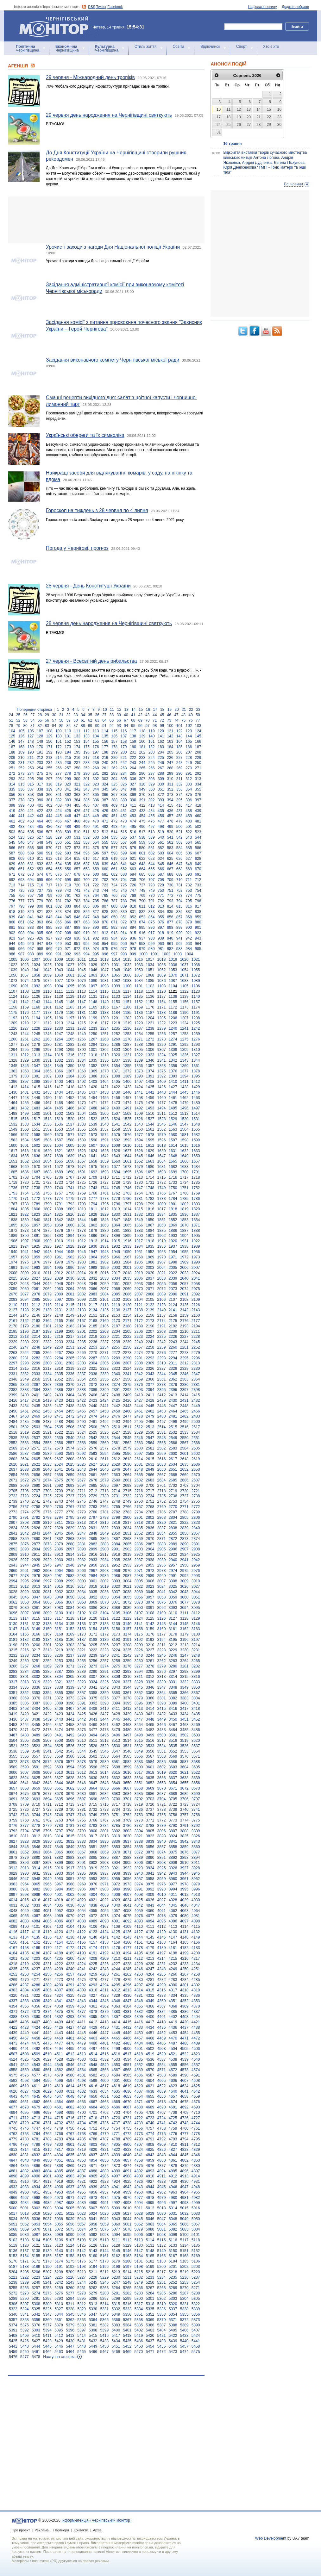  What do you see at coordinates (104, 2011) in the screenshot?
I see `4379` at bounding box center [104, 2011].